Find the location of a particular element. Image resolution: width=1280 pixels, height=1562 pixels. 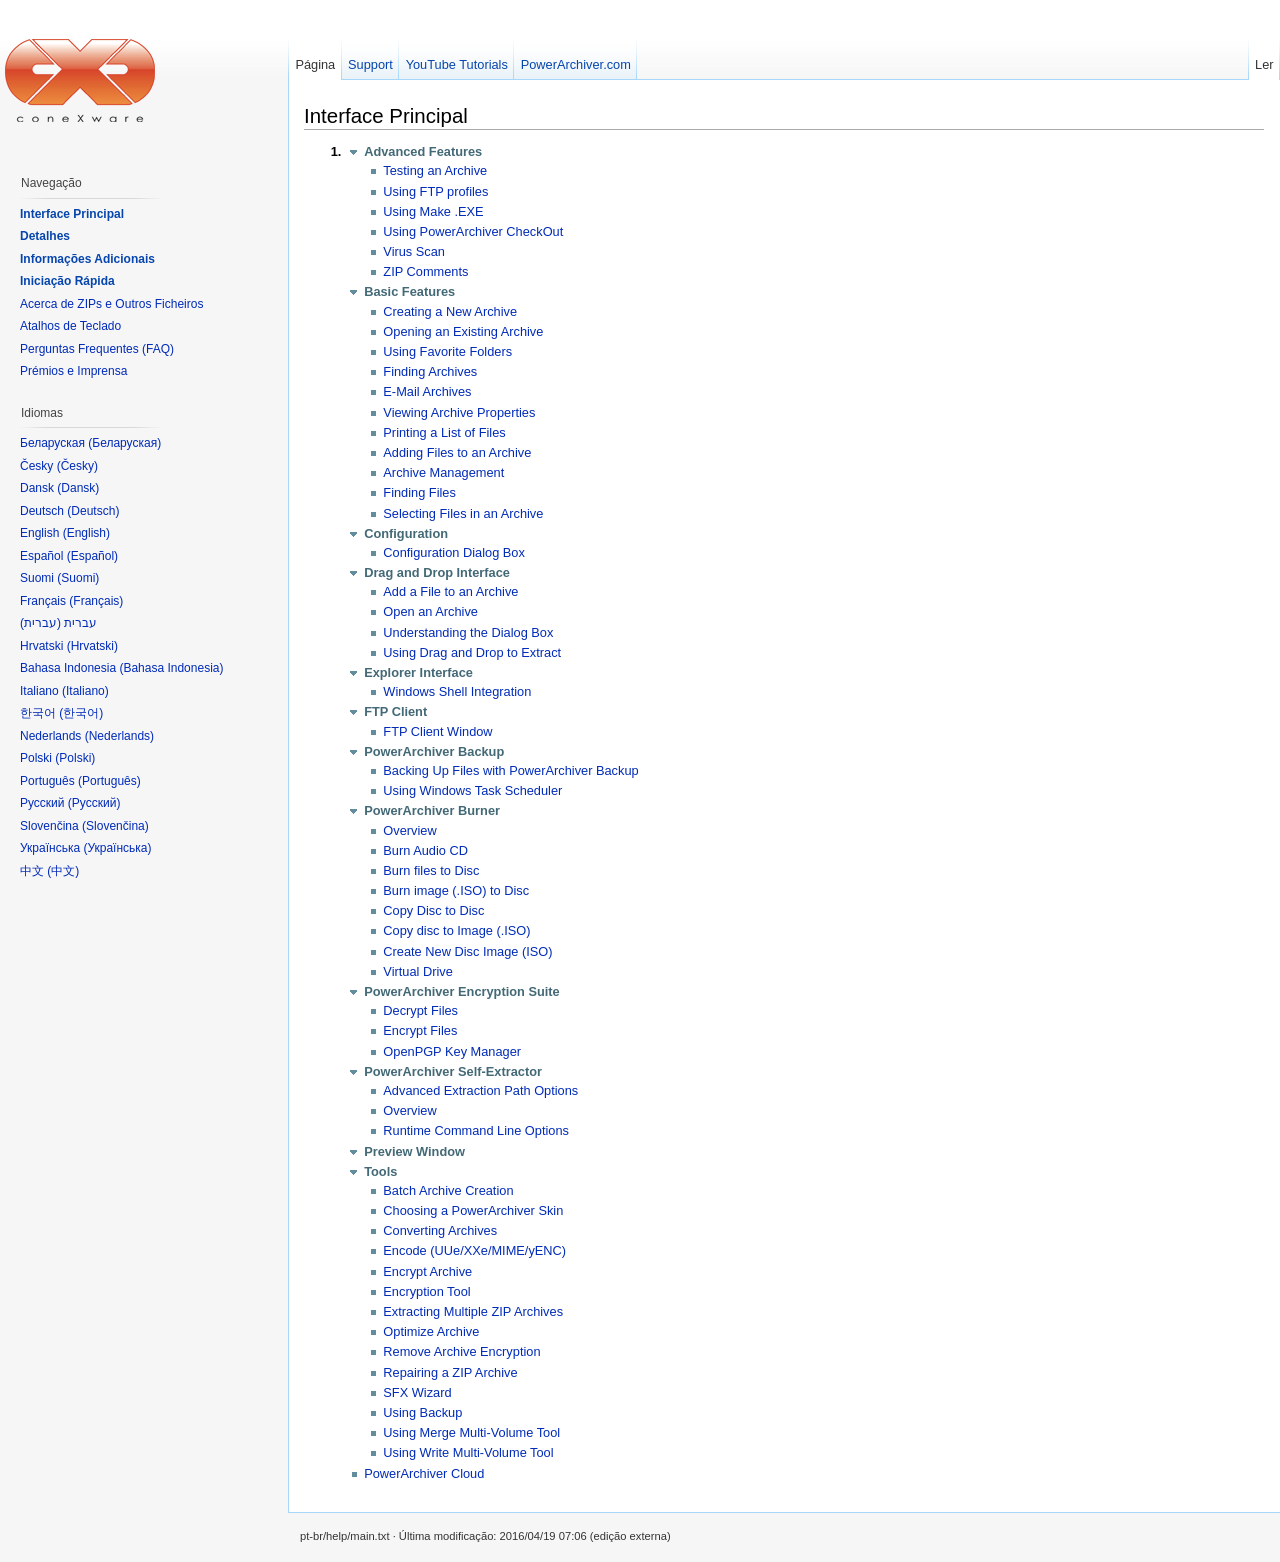

Українська is located at coordinates (117, 848).